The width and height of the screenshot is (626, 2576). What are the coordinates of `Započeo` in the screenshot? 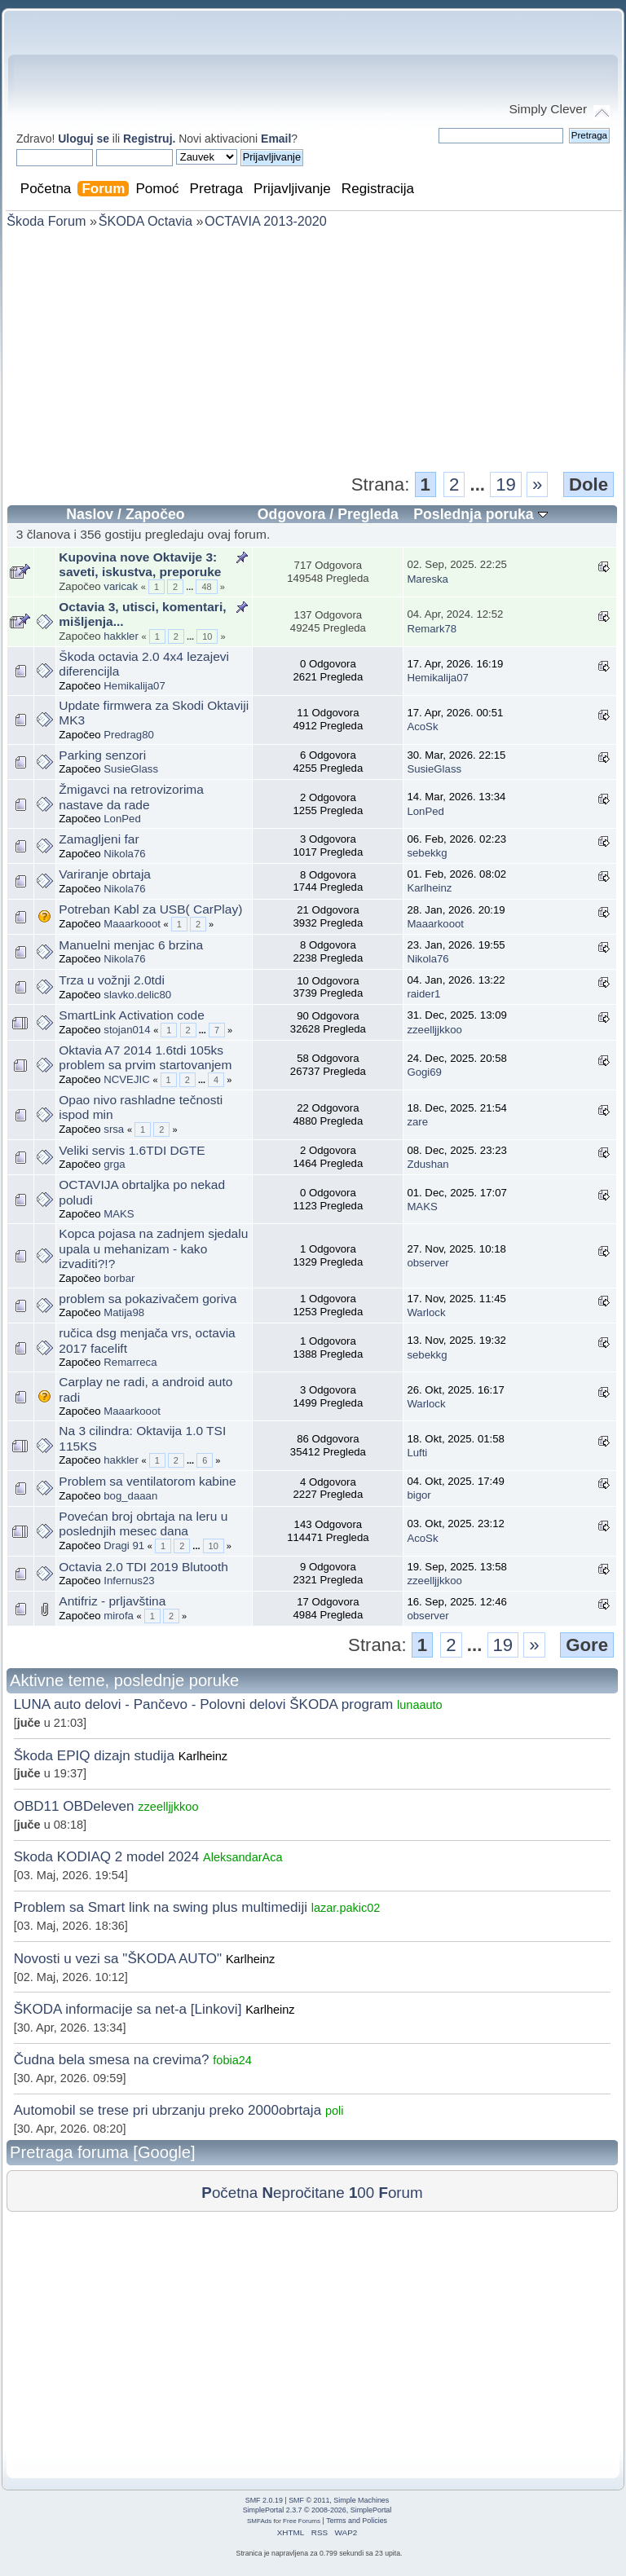 It's located at (155, 514).